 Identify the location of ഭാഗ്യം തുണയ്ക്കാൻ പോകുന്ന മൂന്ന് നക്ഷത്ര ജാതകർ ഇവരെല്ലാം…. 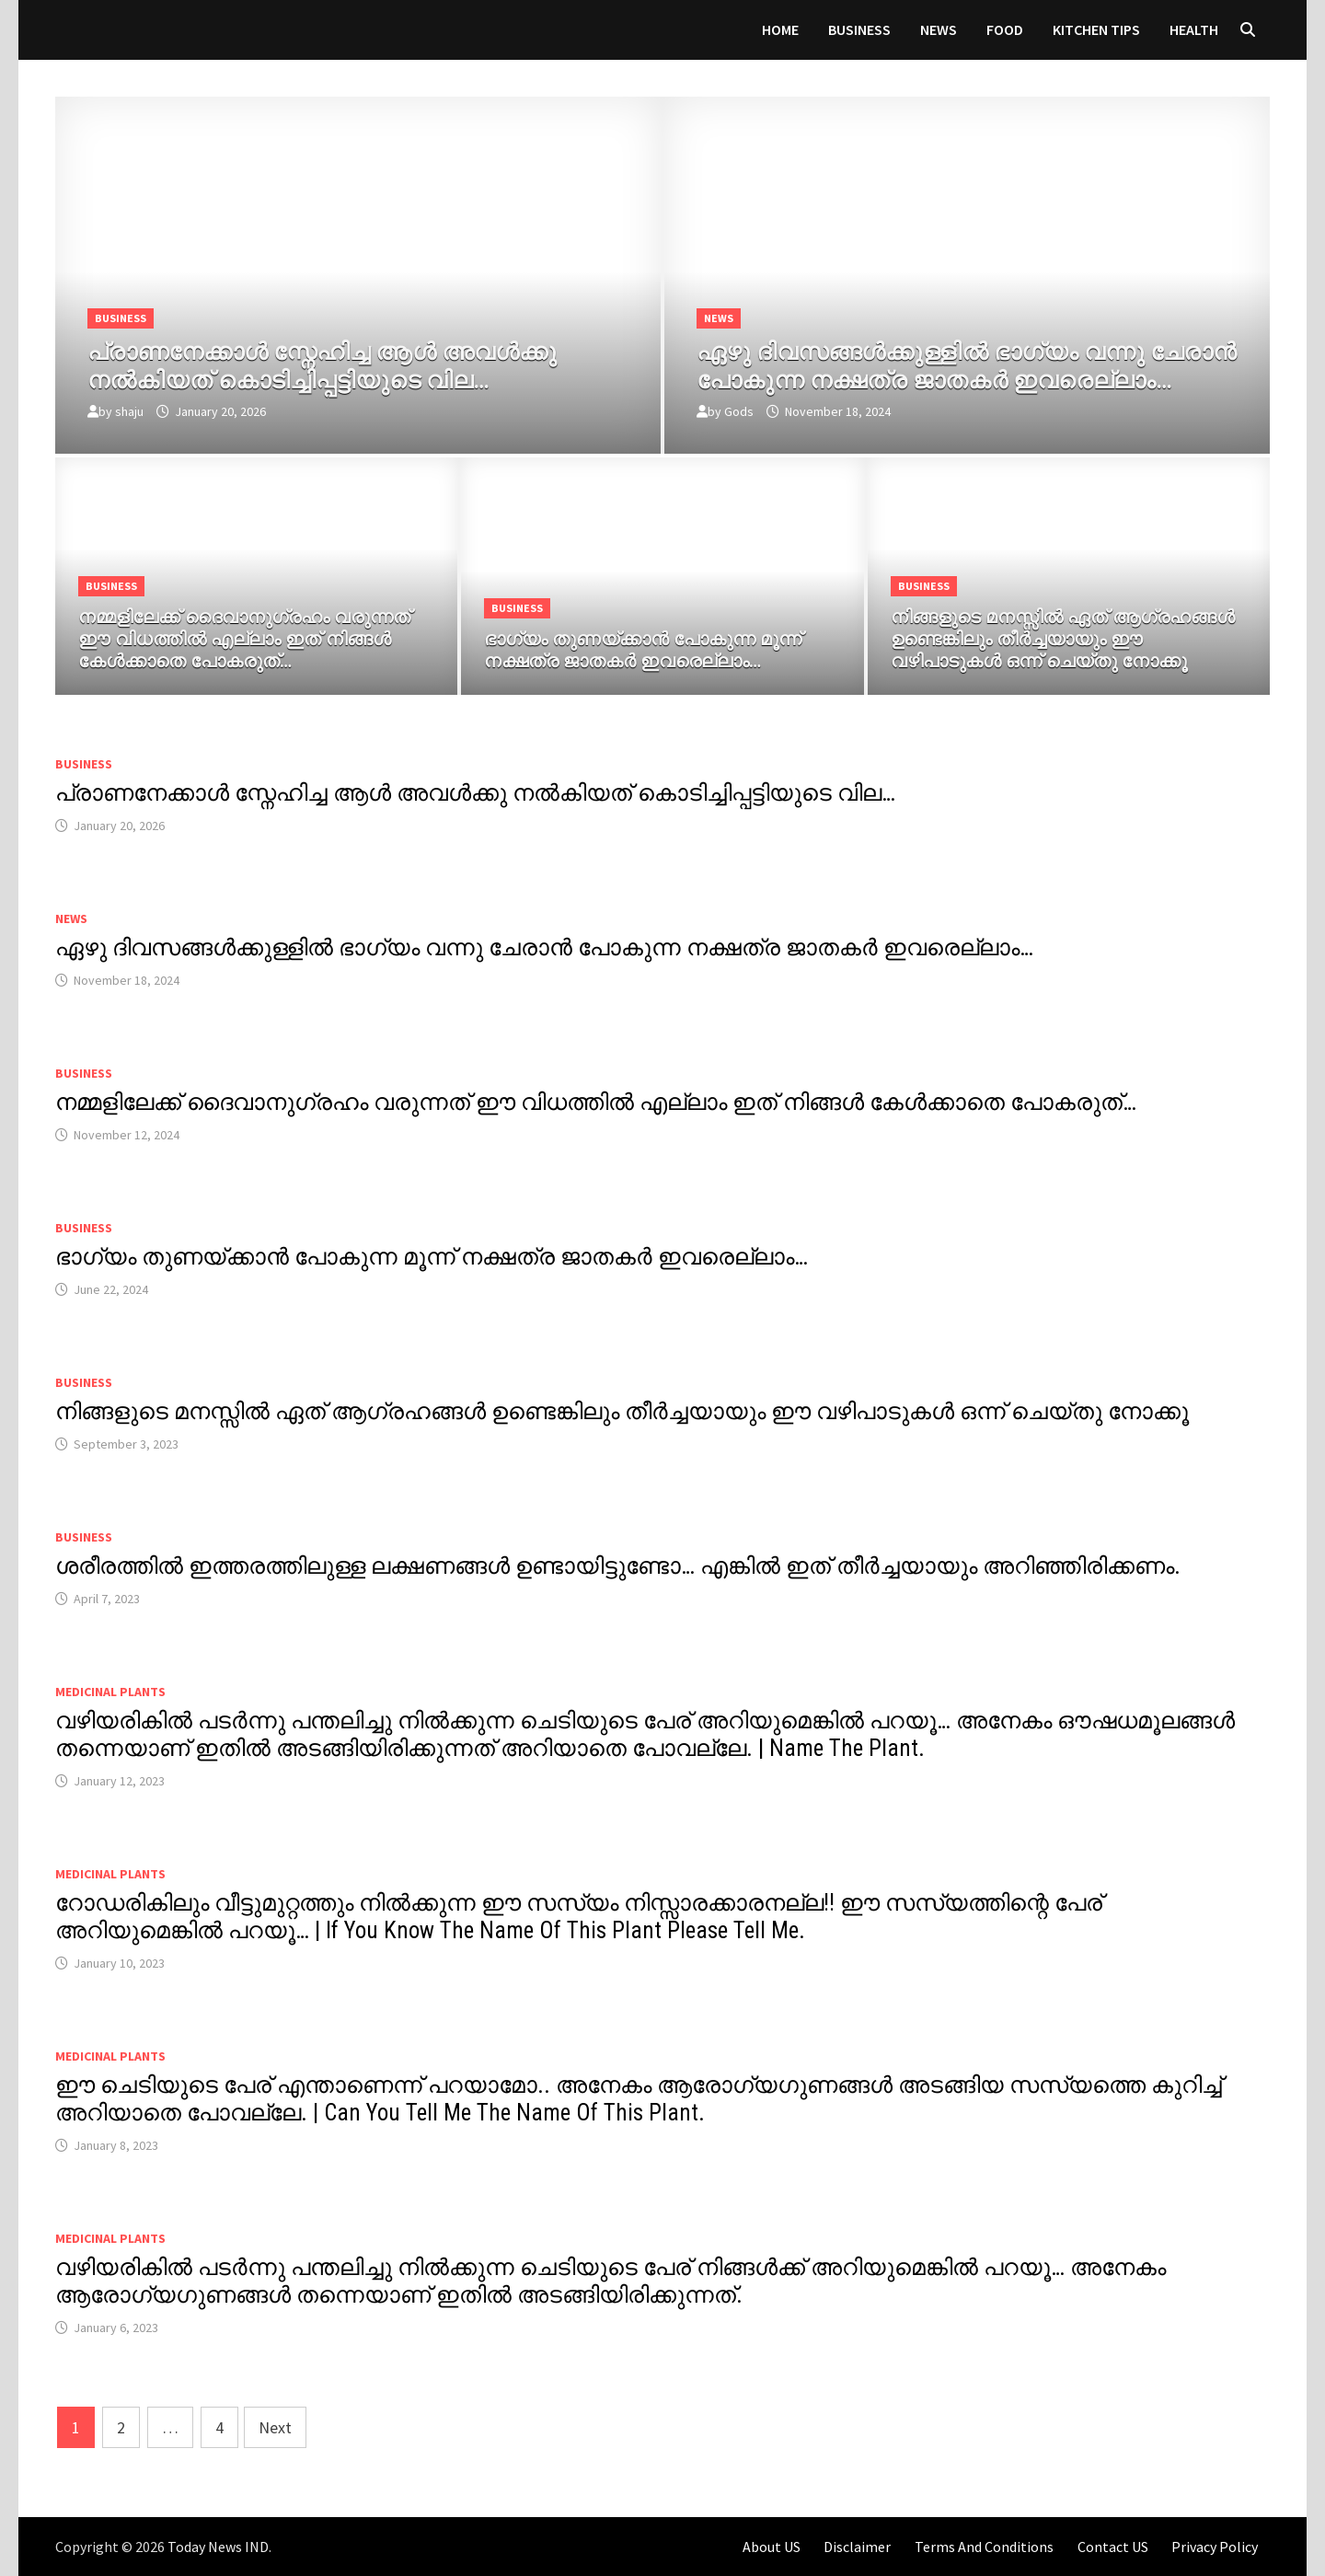
(431, 1256).